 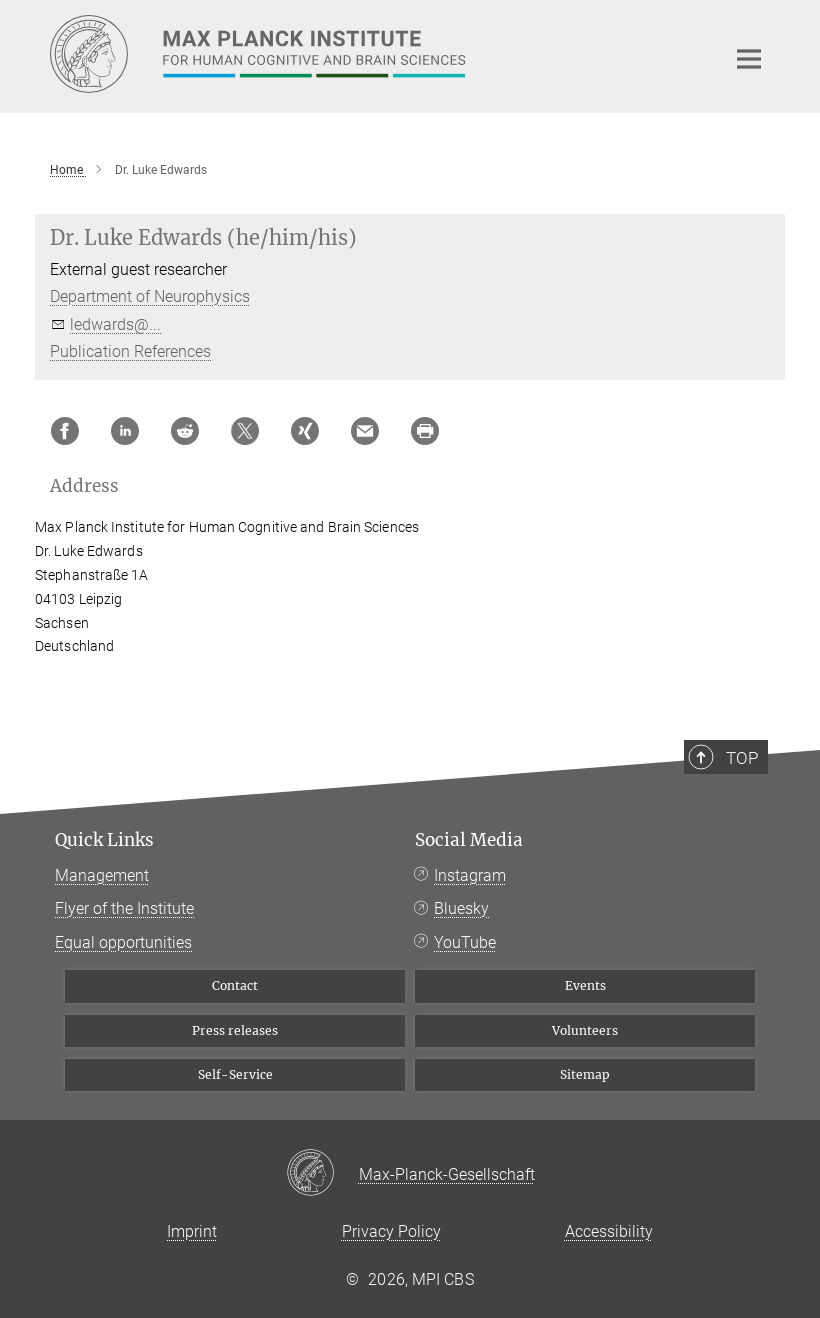 I want to click on Social Media, so click(x=469, y=840).